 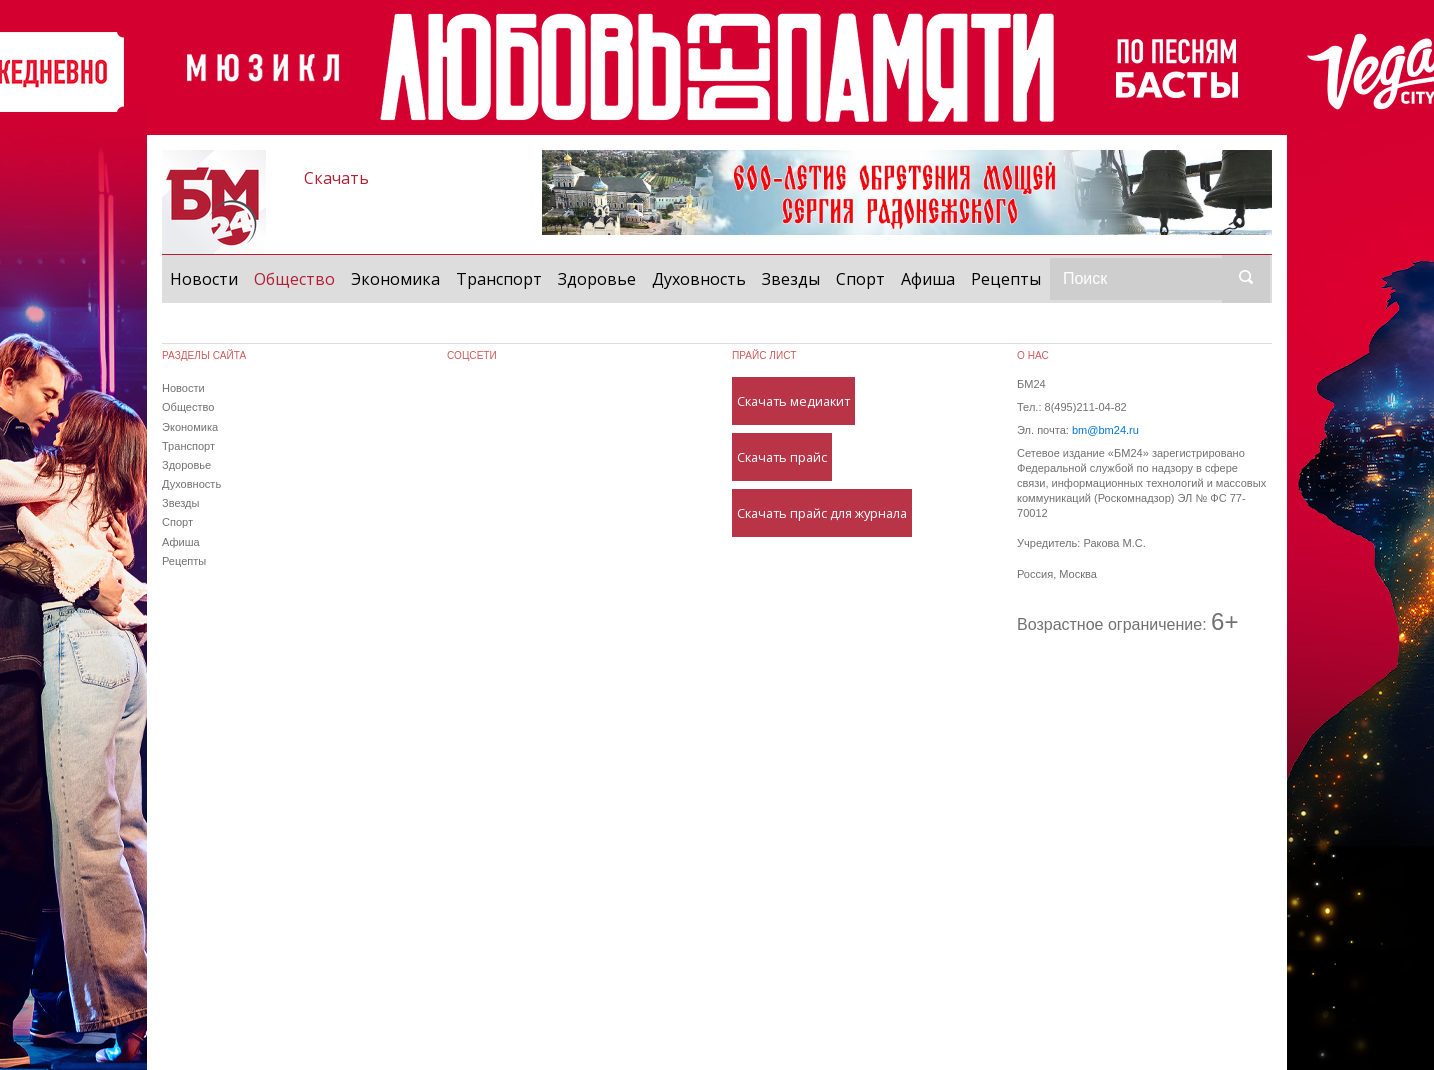 I want to click on Новости, so click(x=204, y=279).